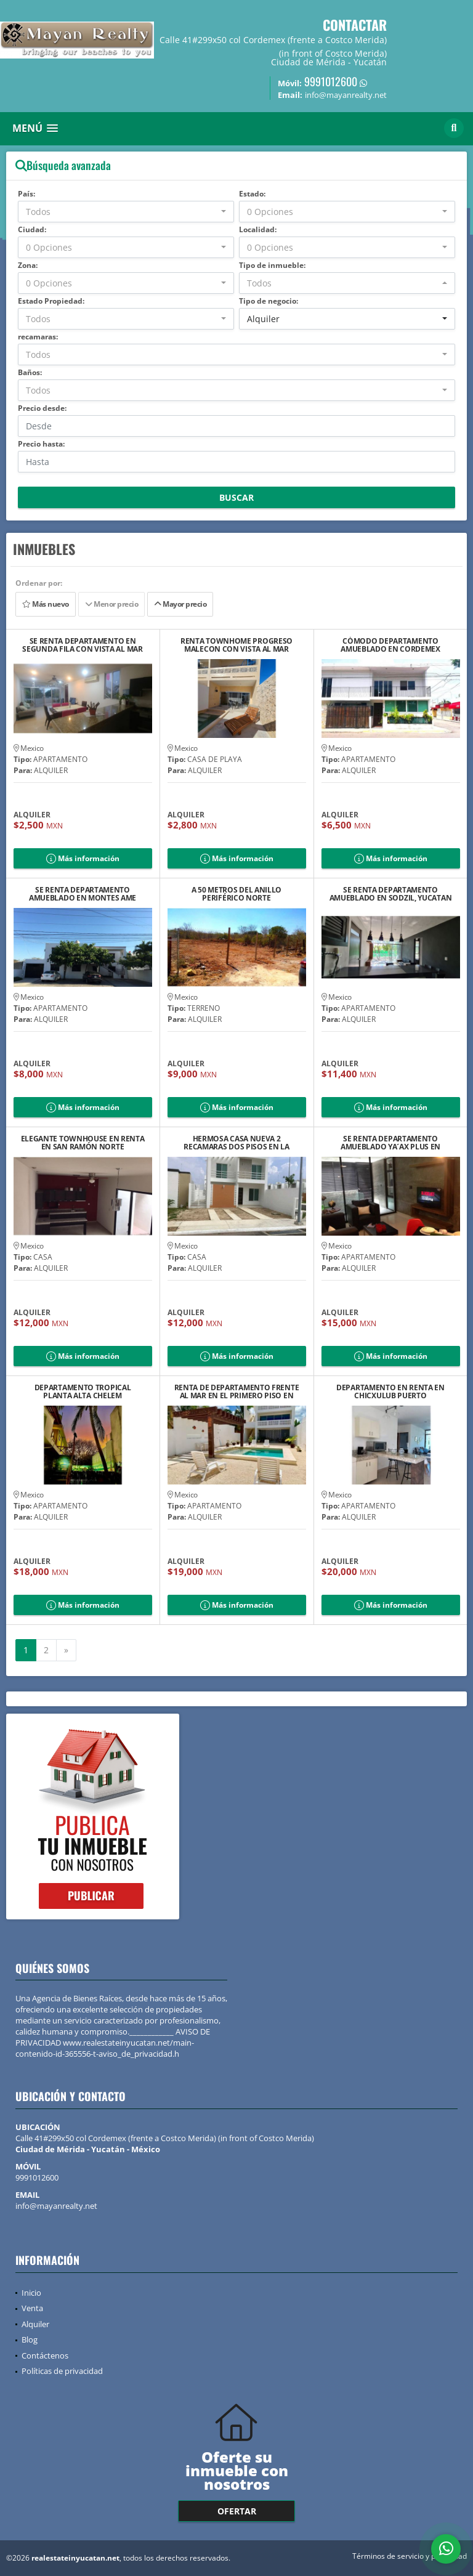 The height and width of the screenshot is (2576, 473). What do you see at coordinates (268, 301) in the screenshot?
I see `Tipo de negocio:` at bounding box center [268, 301].